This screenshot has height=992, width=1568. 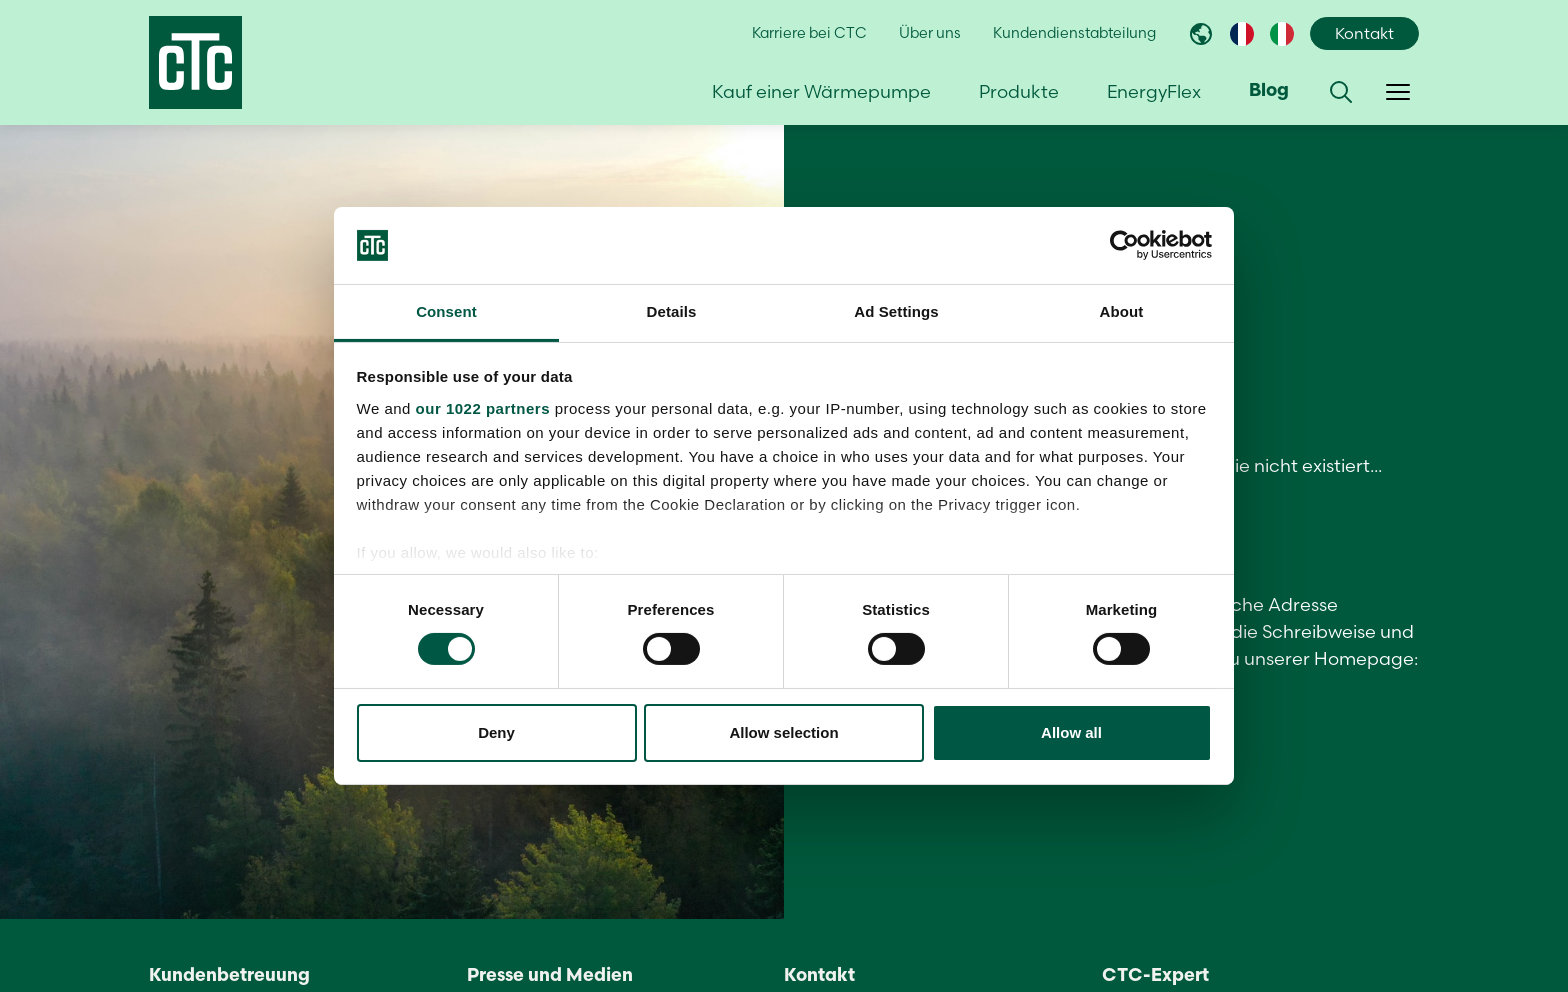 What do you see at coordinates (809, 33) in the screenshot?
I see `Karriere bei CTC` at bounding box center [809, 33].